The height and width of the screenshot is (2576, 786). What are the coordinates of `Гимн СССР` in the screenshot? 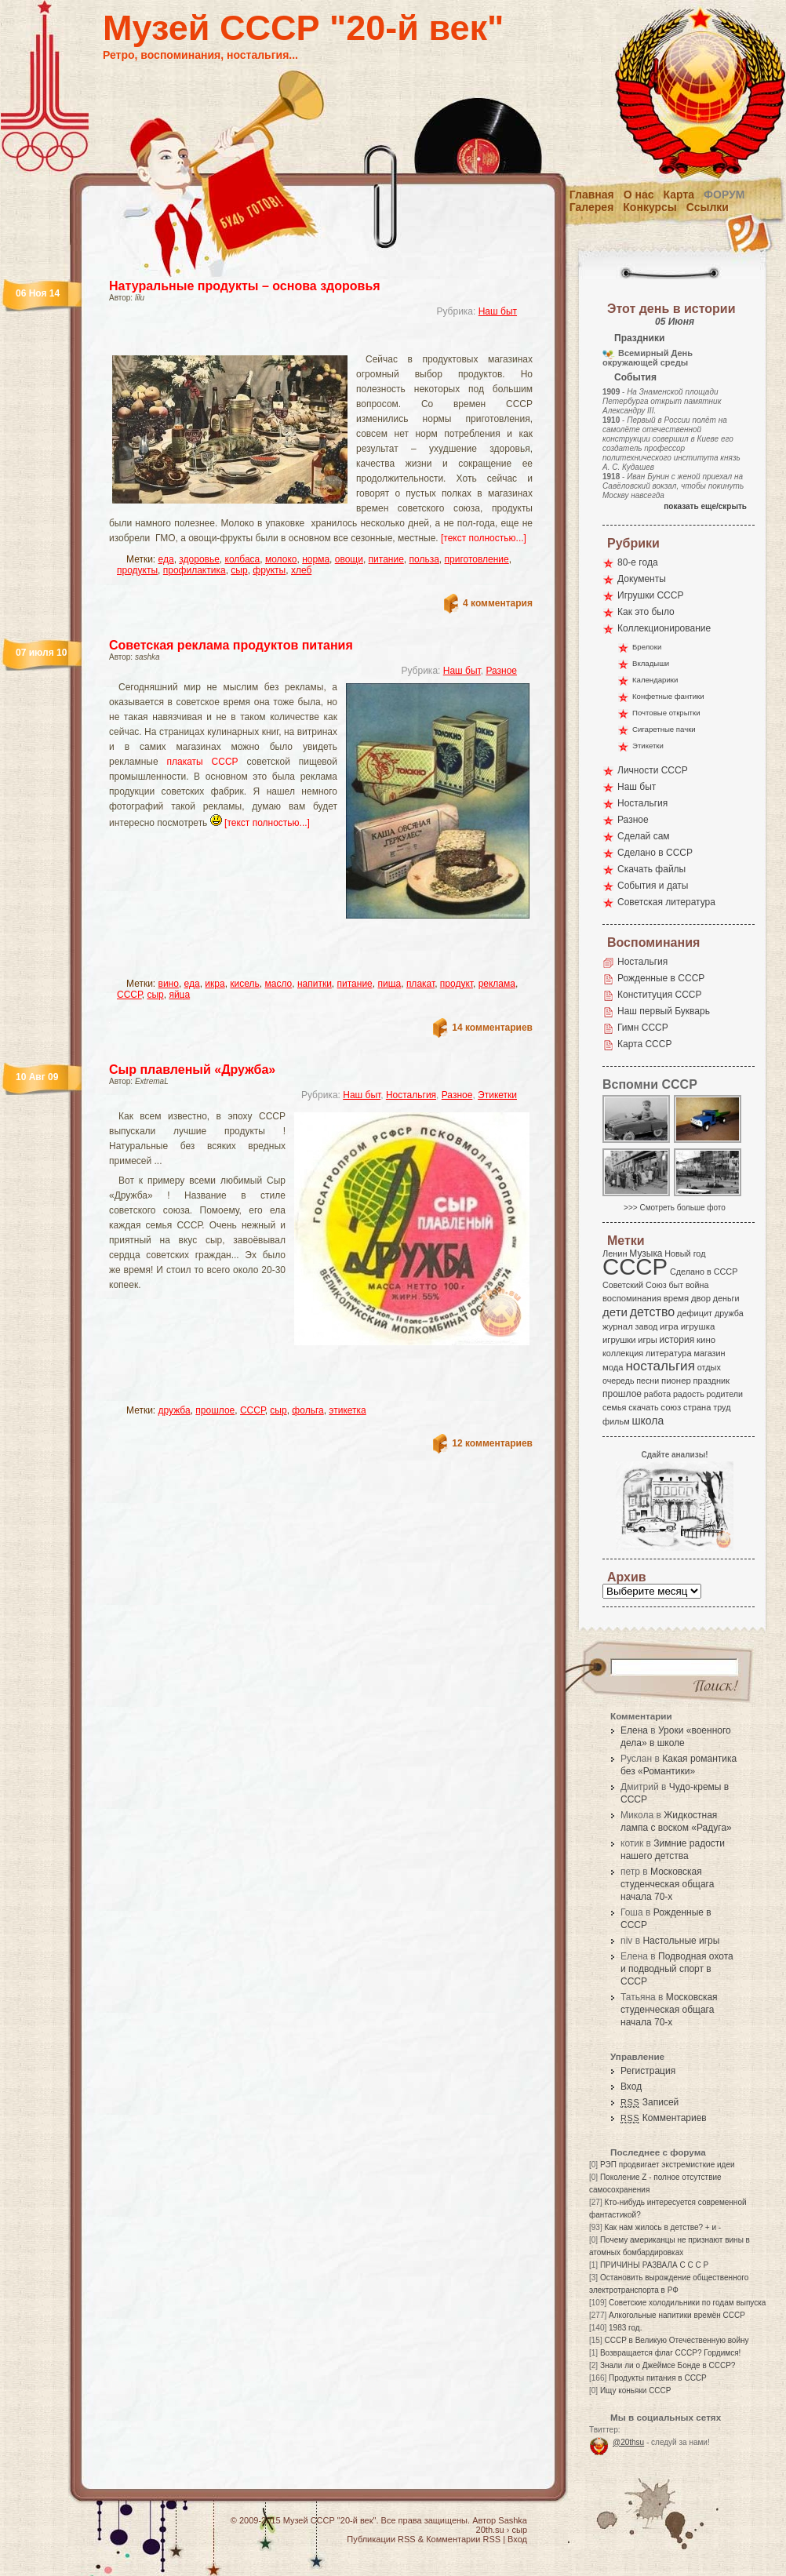 It's located at (642, 1027).